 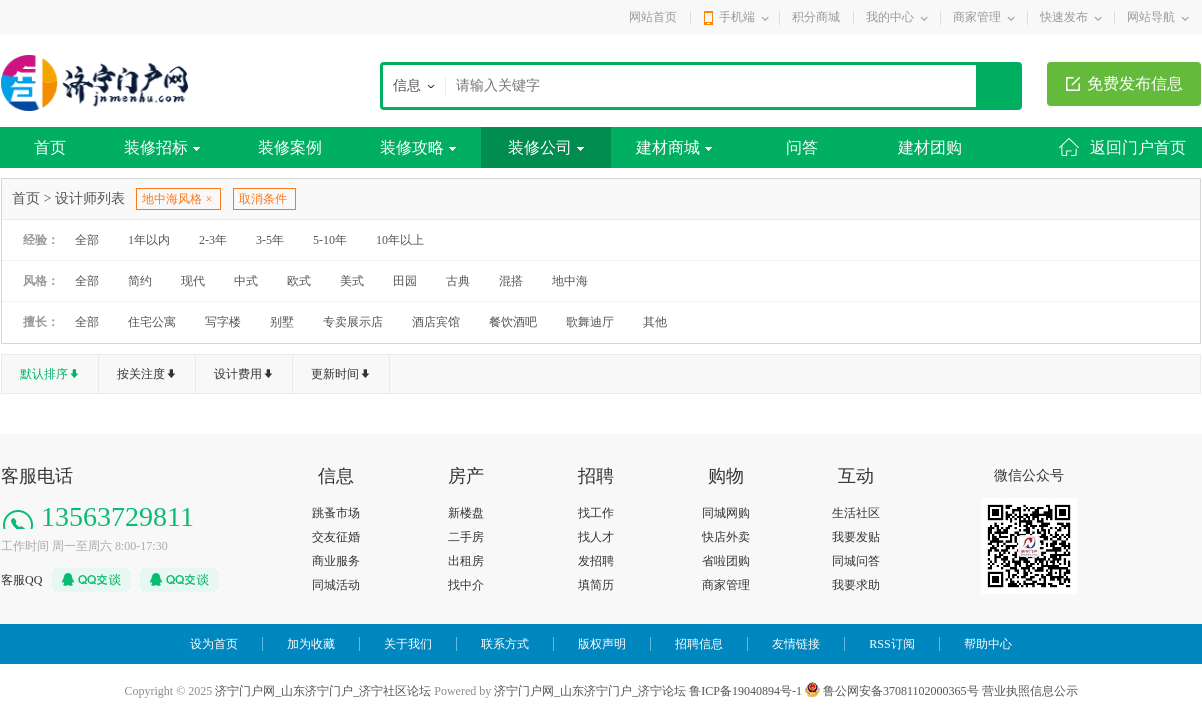 I want to click on 其他, so click(x=655, y=322).